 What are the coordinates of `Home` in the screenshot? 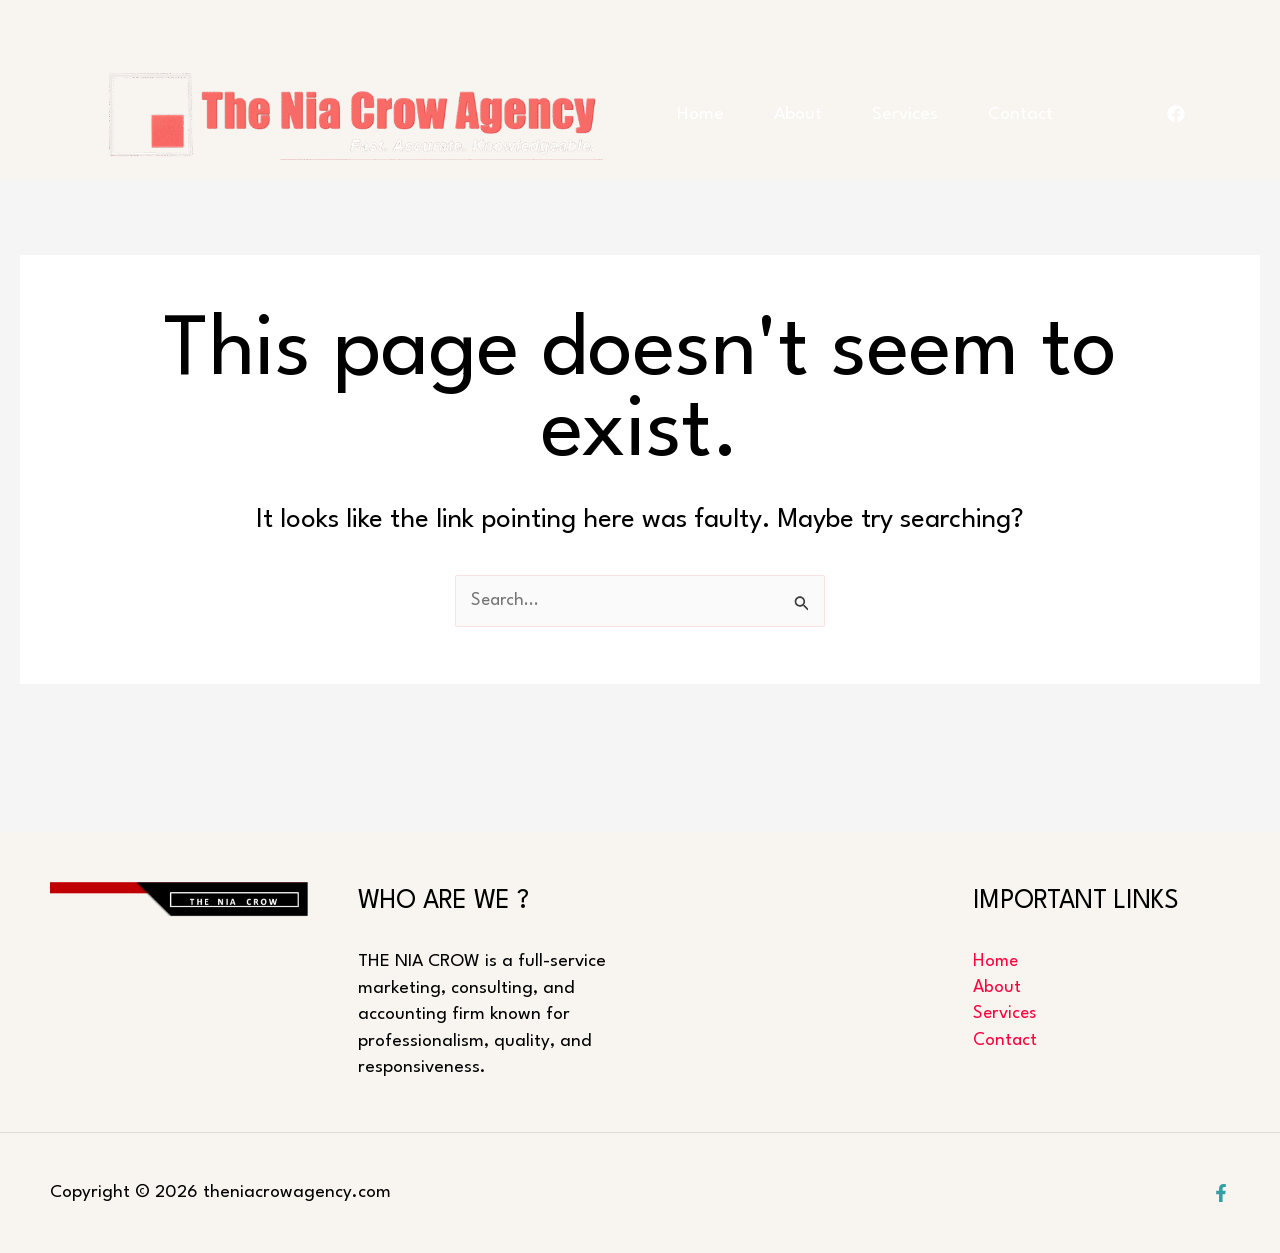 It's located at (711, 99).